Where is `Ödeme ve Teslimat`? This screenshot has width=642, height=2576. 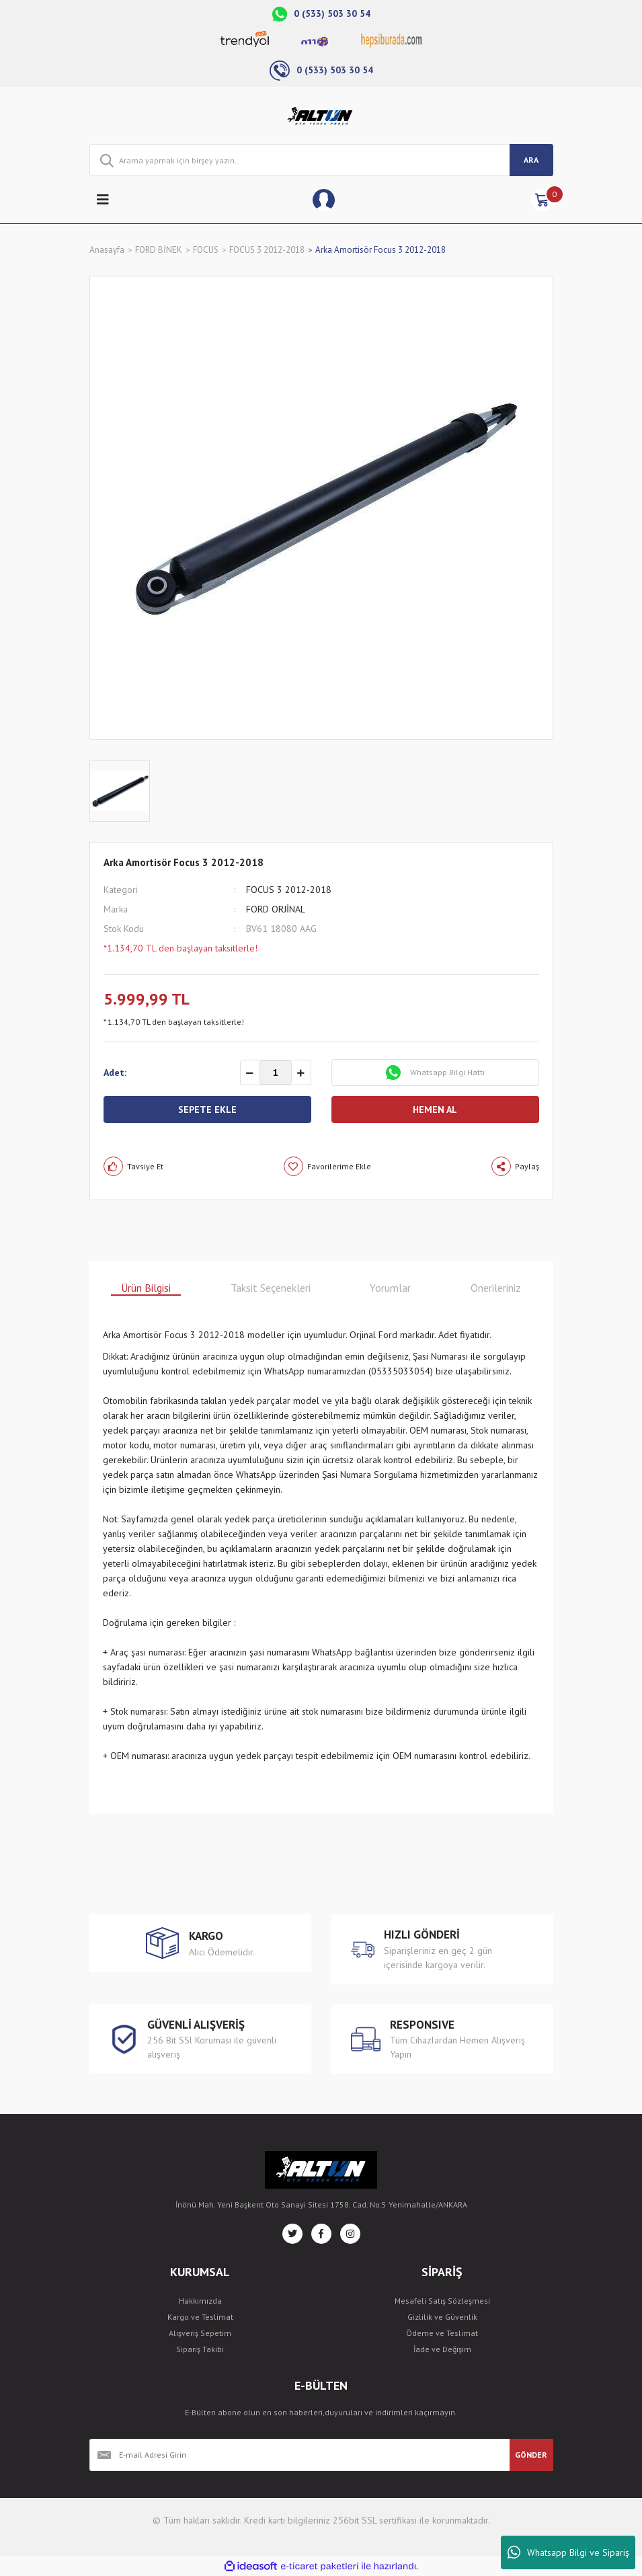
Ödeme ve Teslimat is located at coordinates (442, 2333).